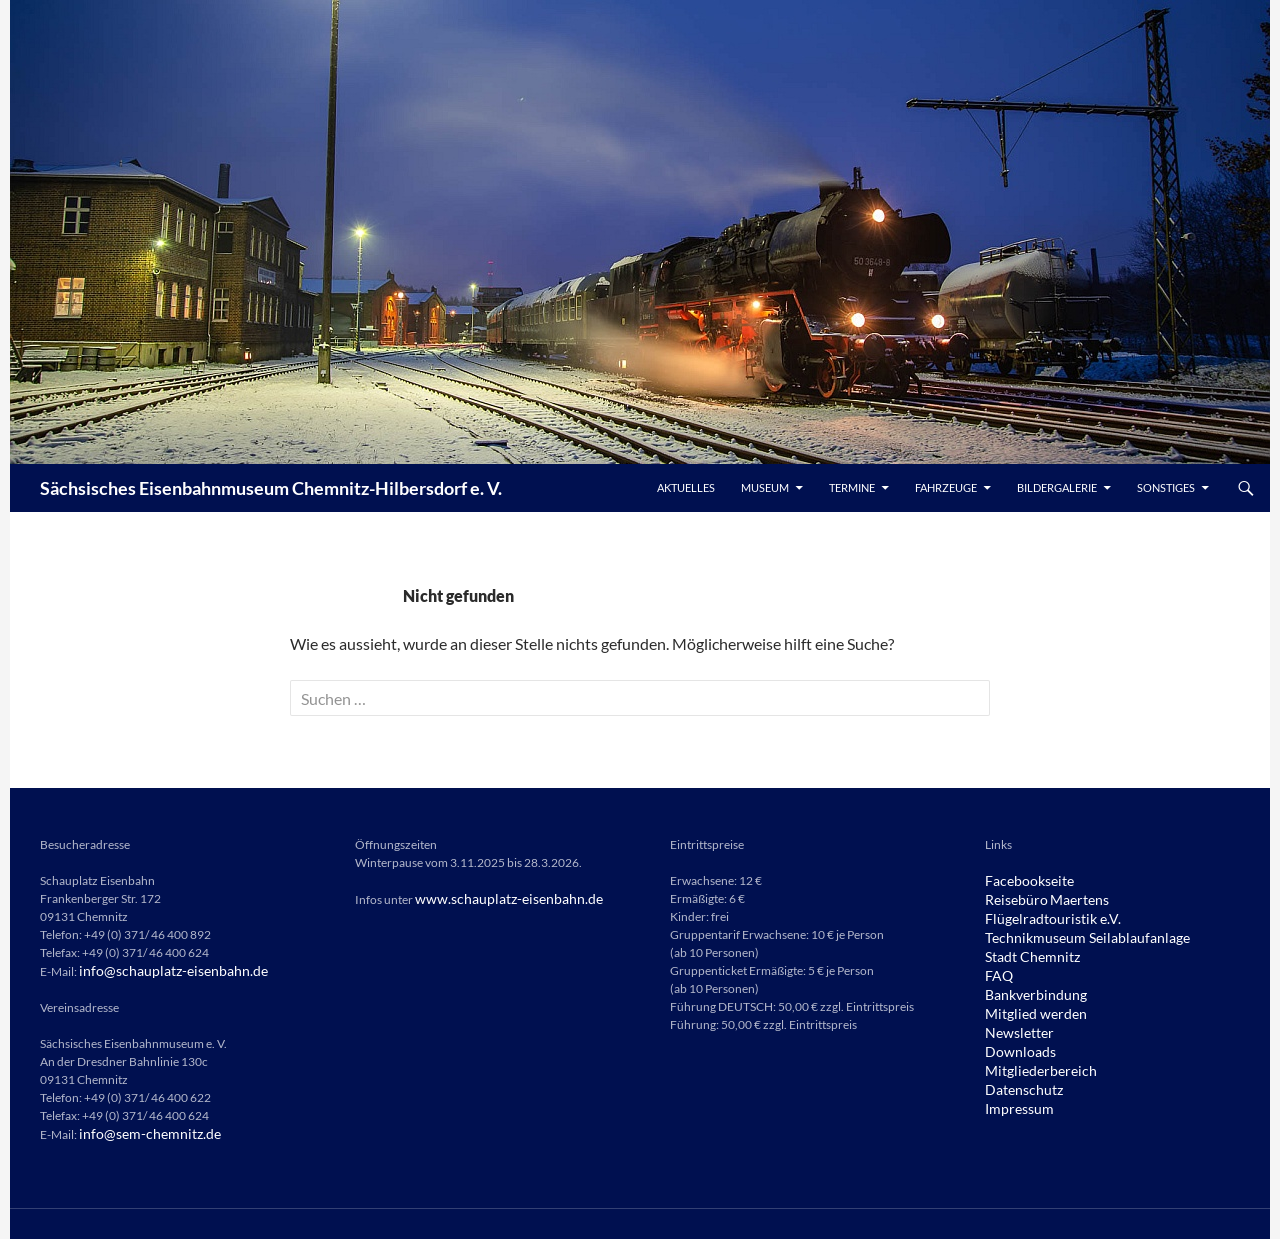 The width and height of the screenshot is (1280, 1239). What do you see at coordinates (1014, 1096) in the screenshot?
I see `Impressum` at bounding box center [1014, 1096].